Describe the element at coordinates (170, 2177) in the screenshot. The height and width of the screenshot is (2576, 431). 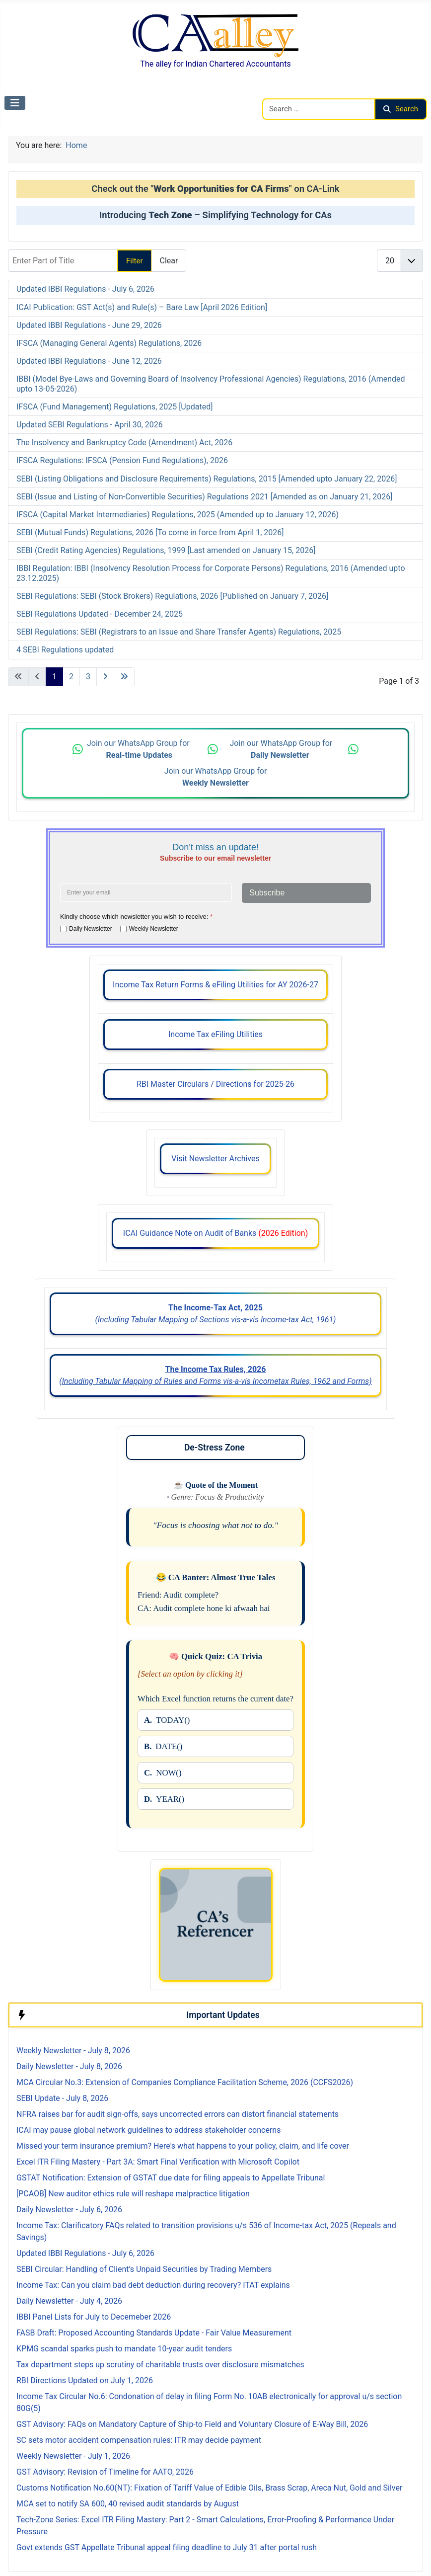
I see `GSTAT Notification: Extension of GSTAT due date for filing appeals to Appellate Tribunal` at that location.